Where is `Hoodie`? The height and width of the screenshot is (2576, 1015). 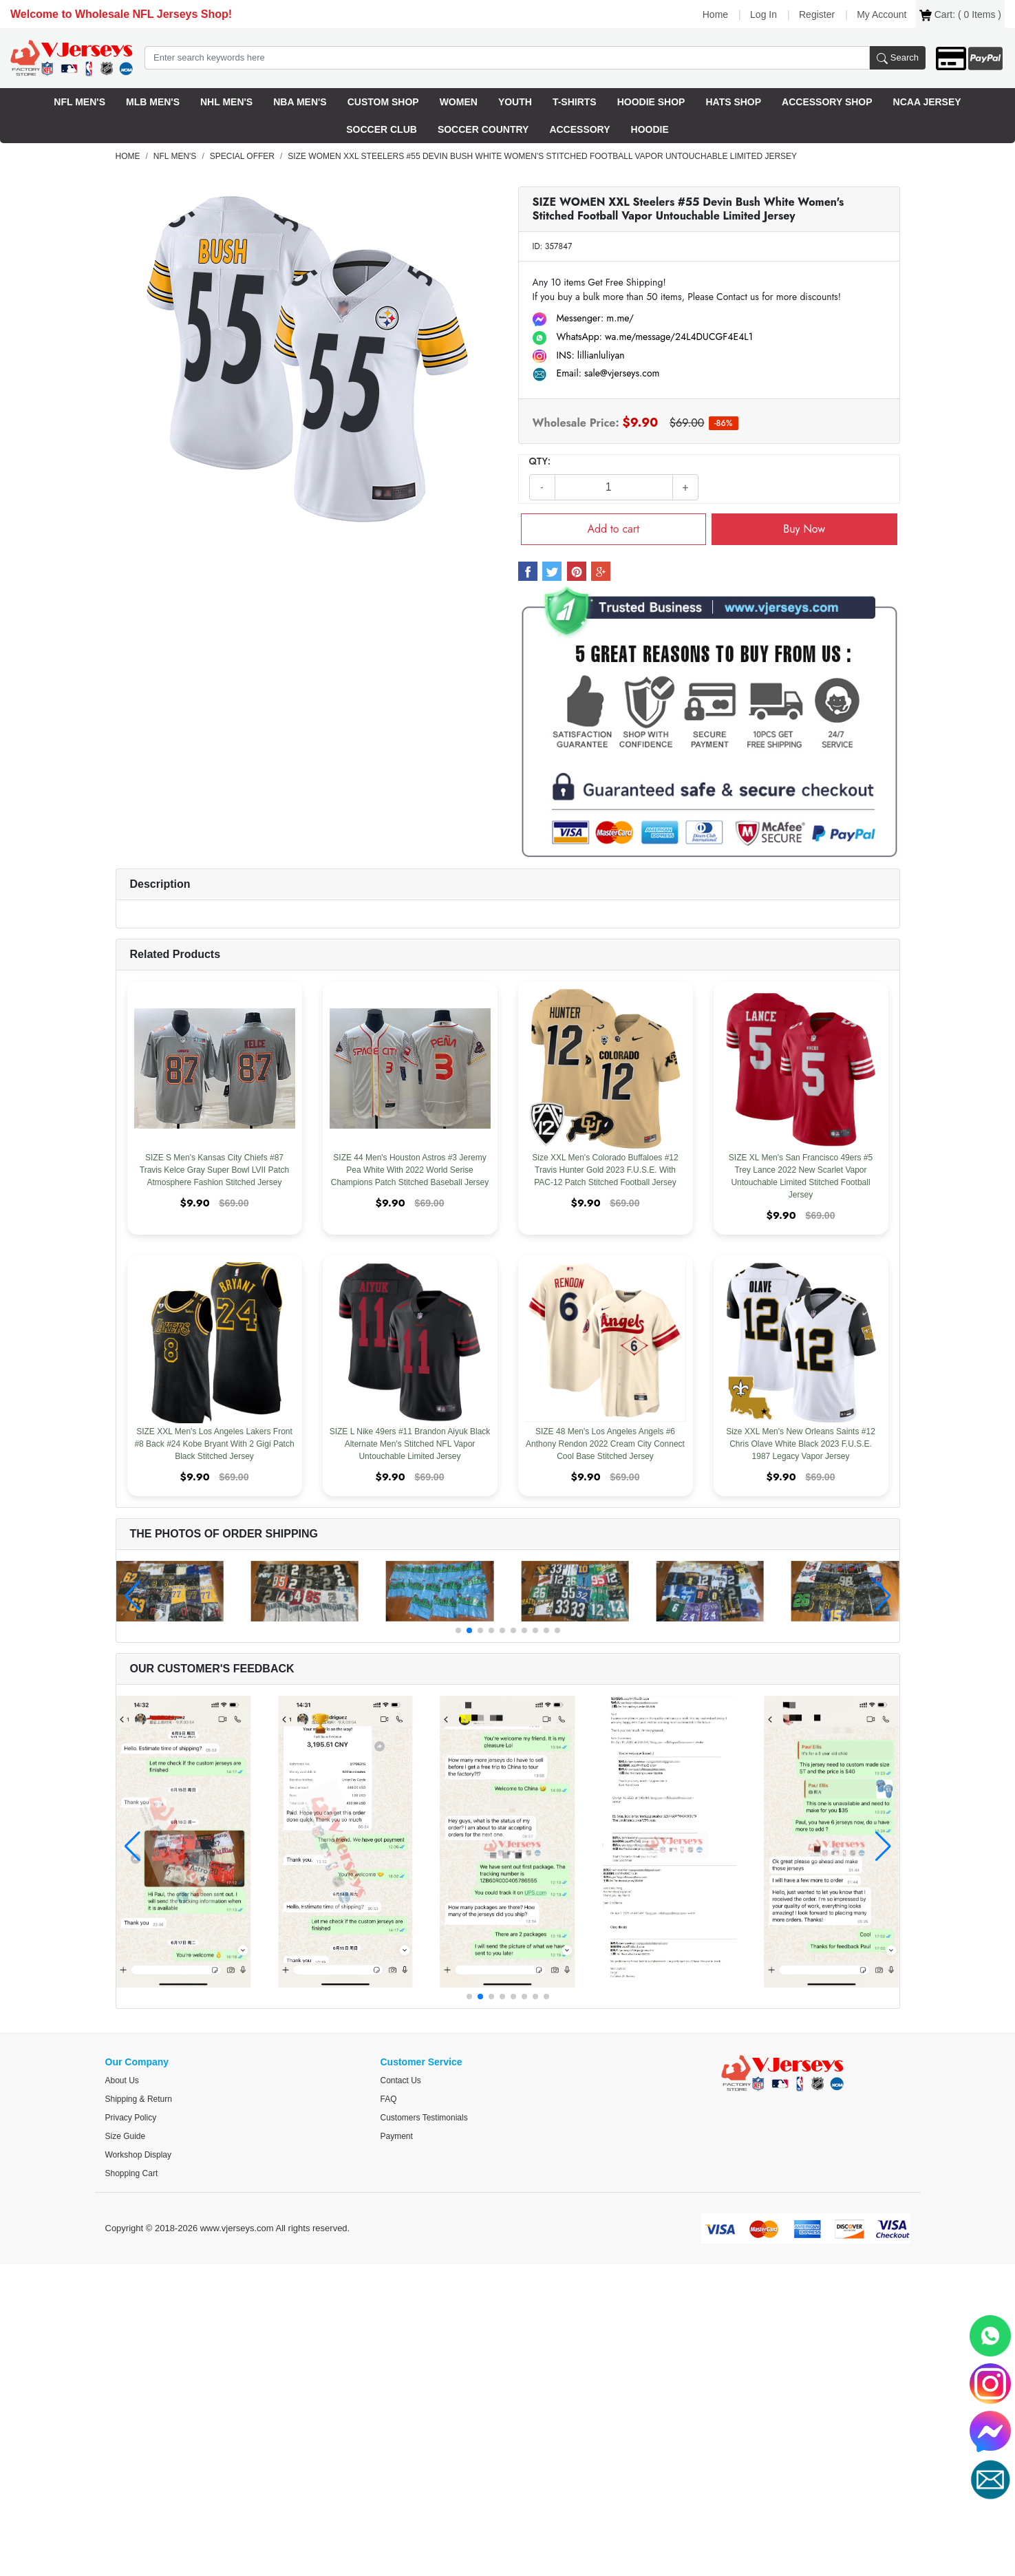 Hoodie is located at coordinates (650, 129).